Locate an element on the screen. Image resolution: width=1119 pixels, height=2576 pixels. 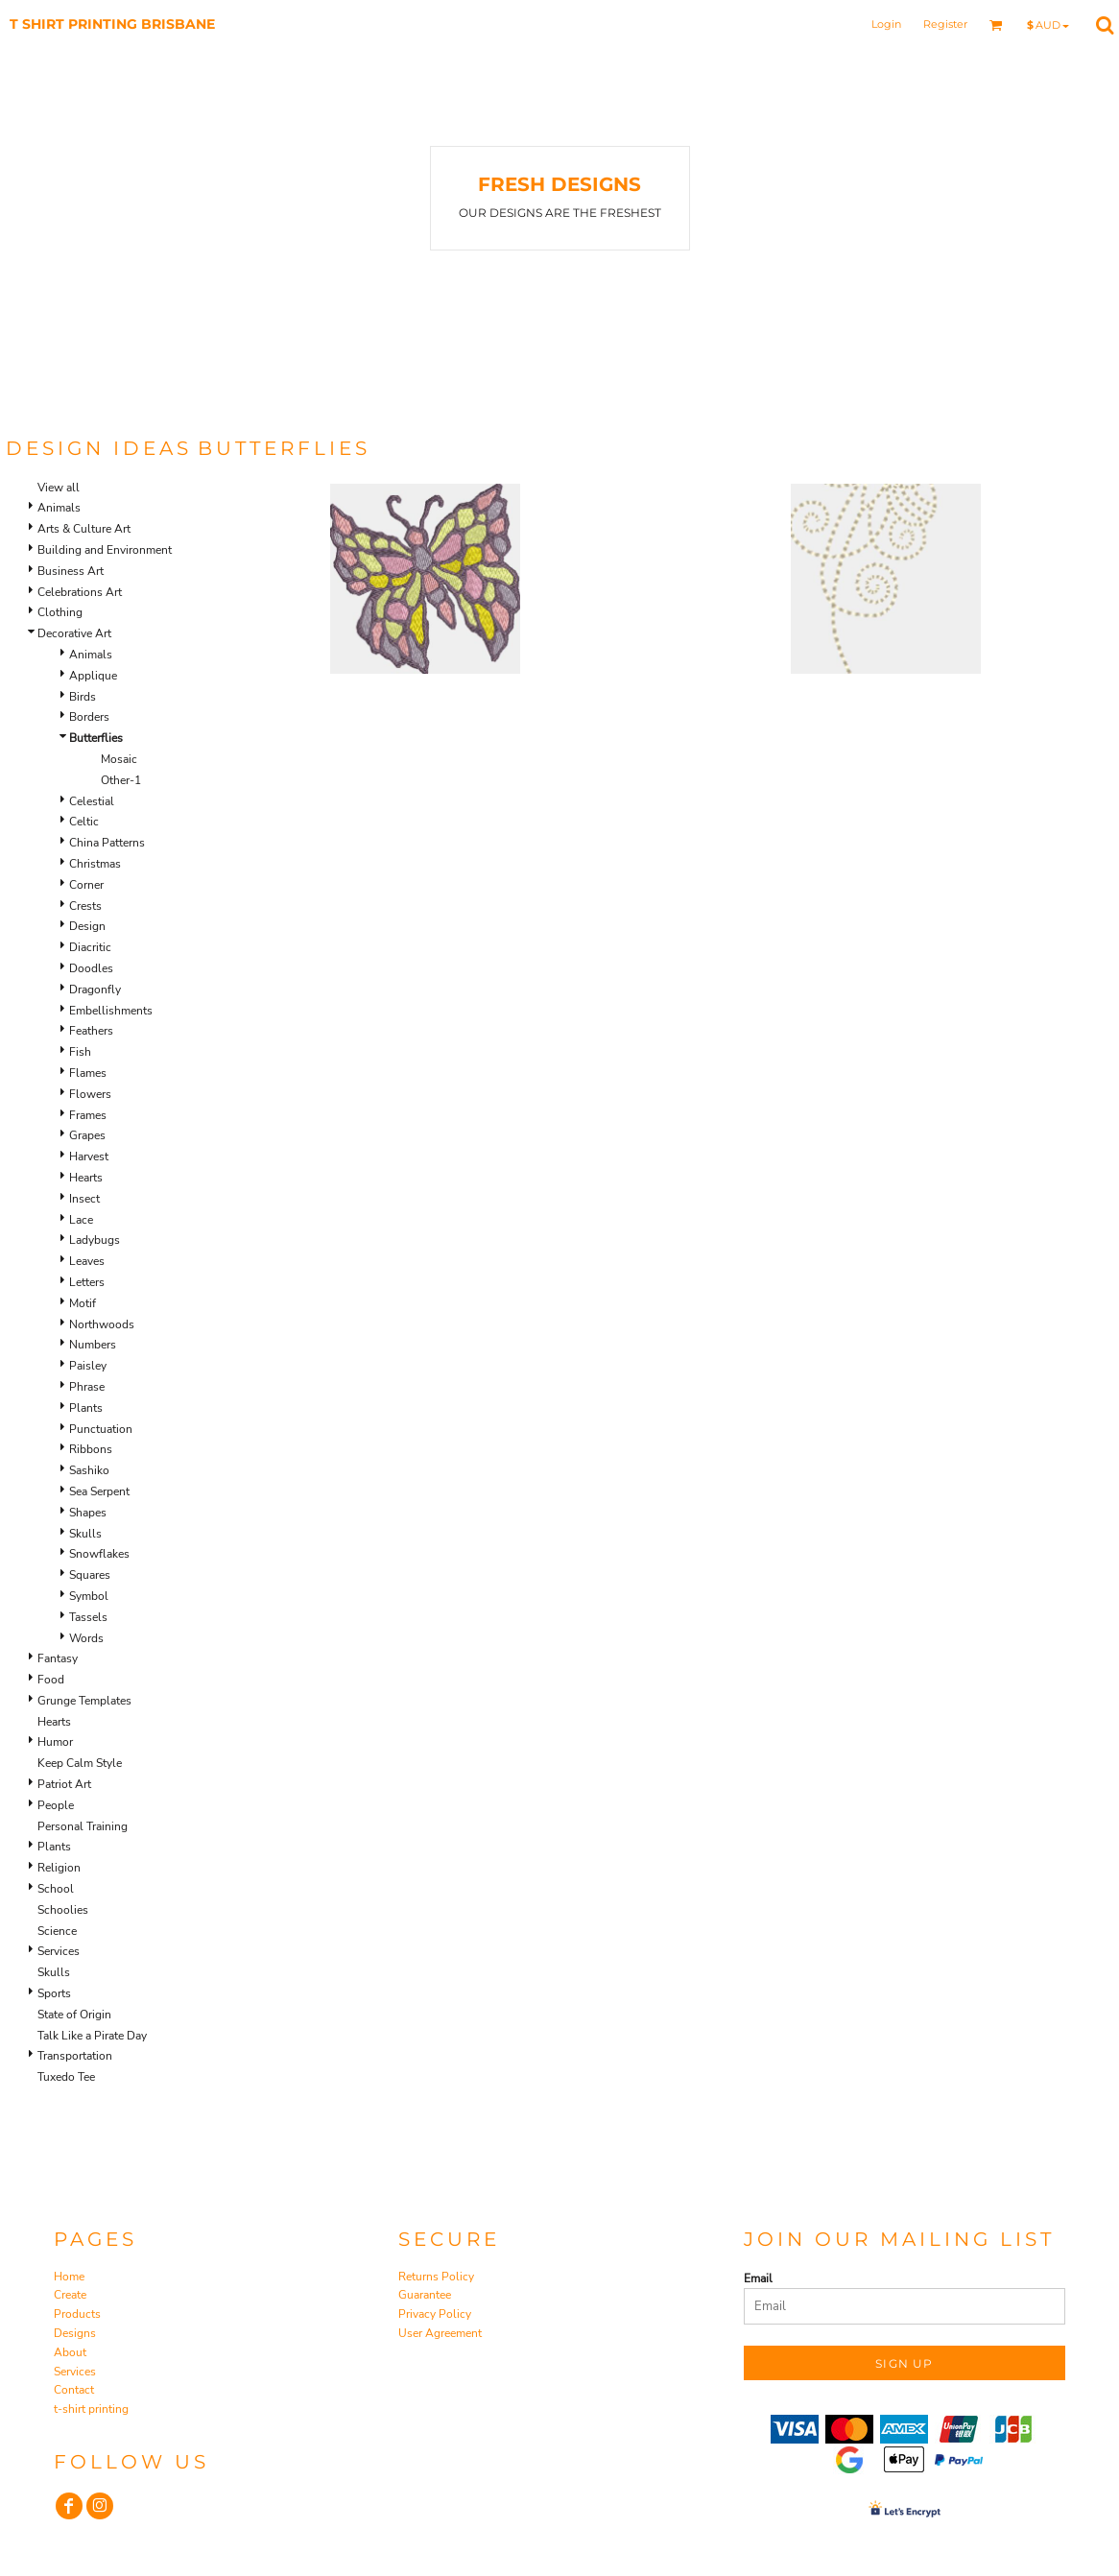
Keep Calm Style is located at coordinates (79, 1763).